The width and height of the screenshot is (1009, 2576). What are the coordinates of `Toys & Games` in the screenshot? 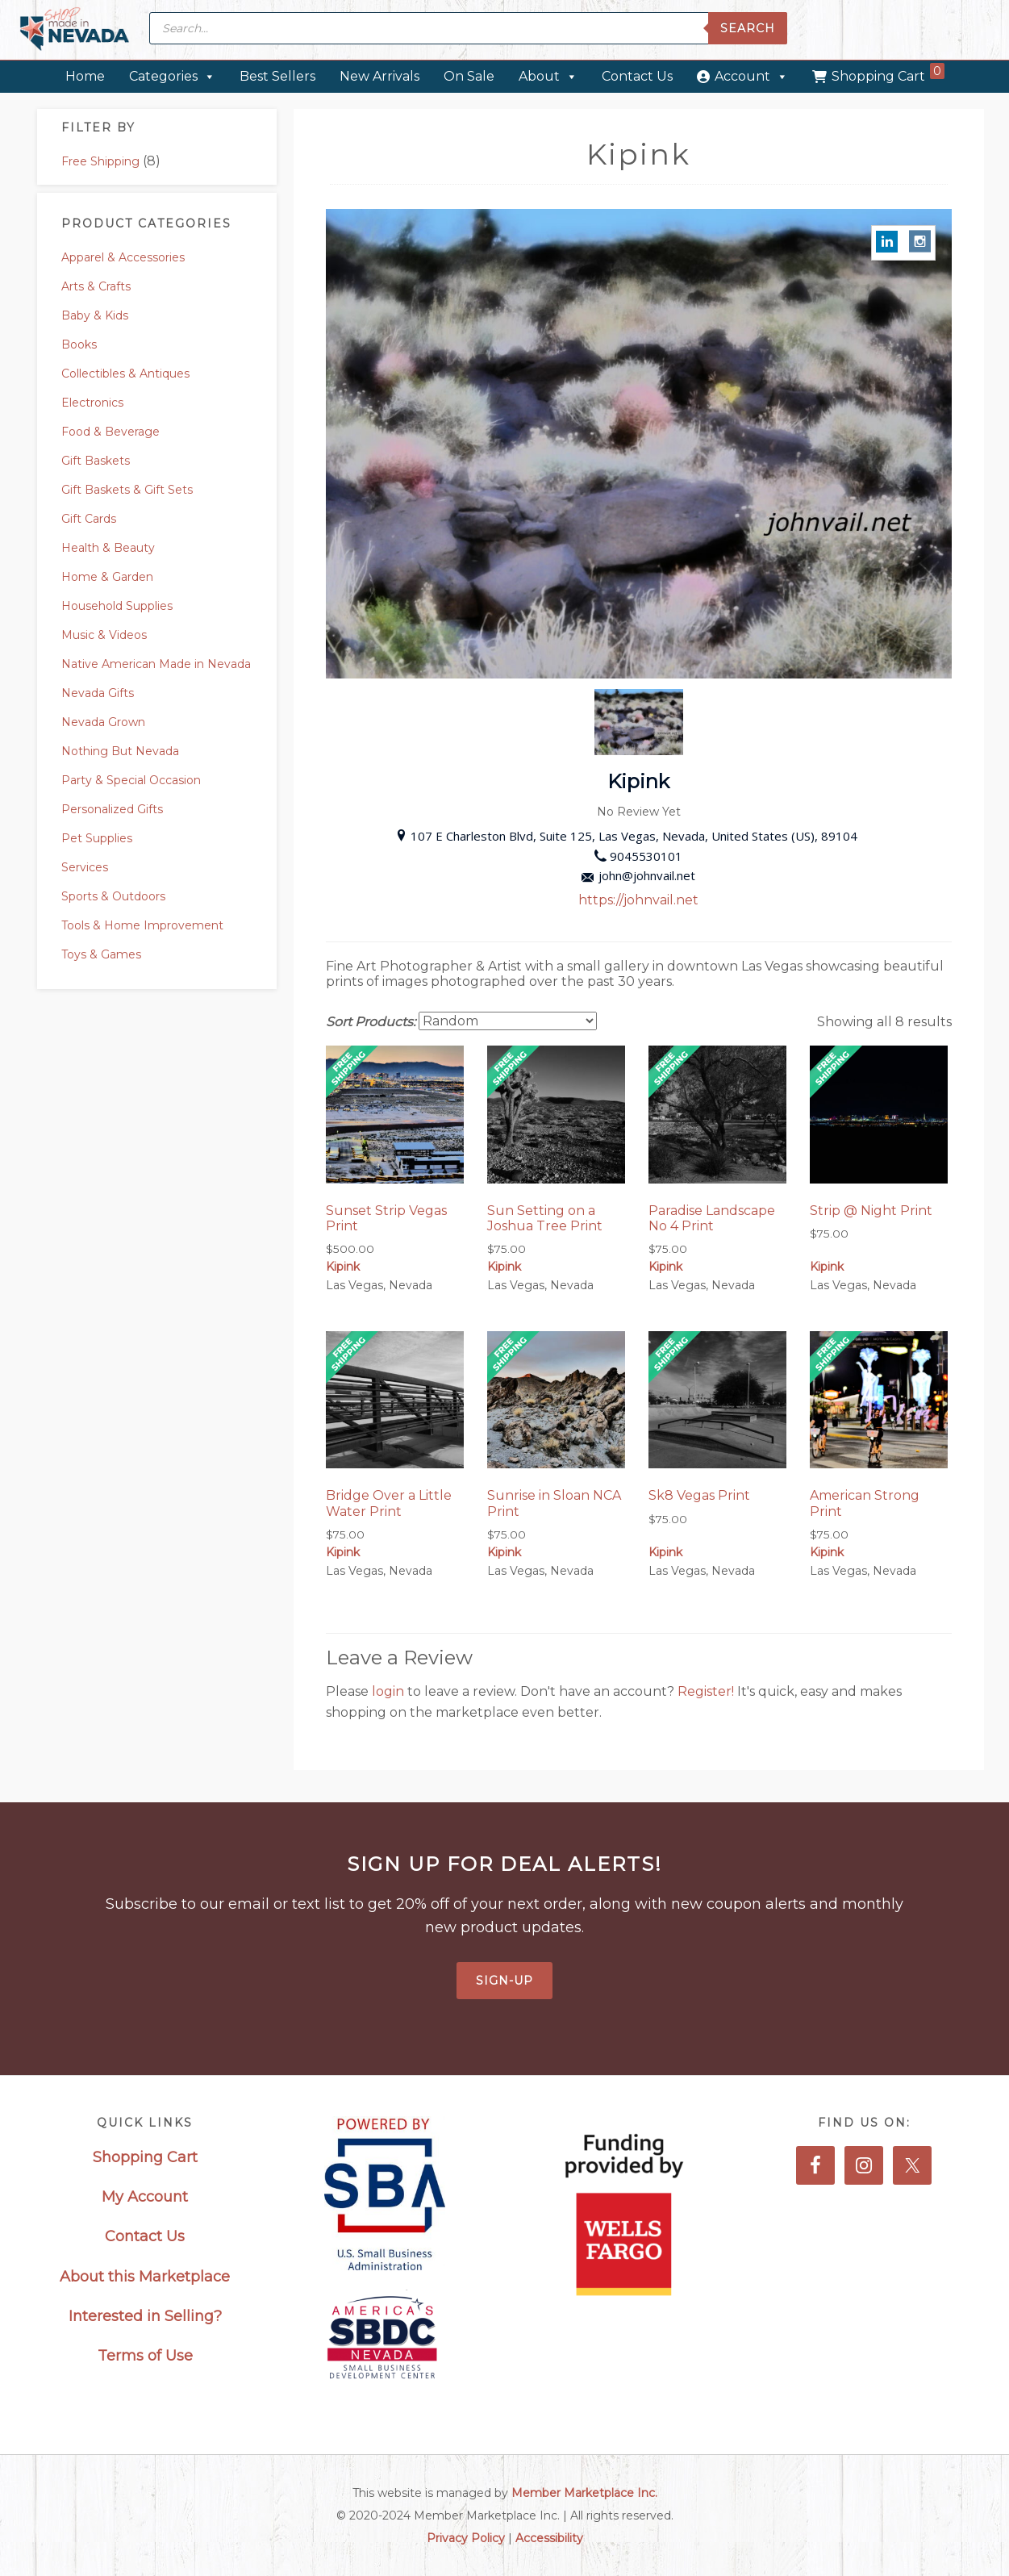 It's located at (101, 954).